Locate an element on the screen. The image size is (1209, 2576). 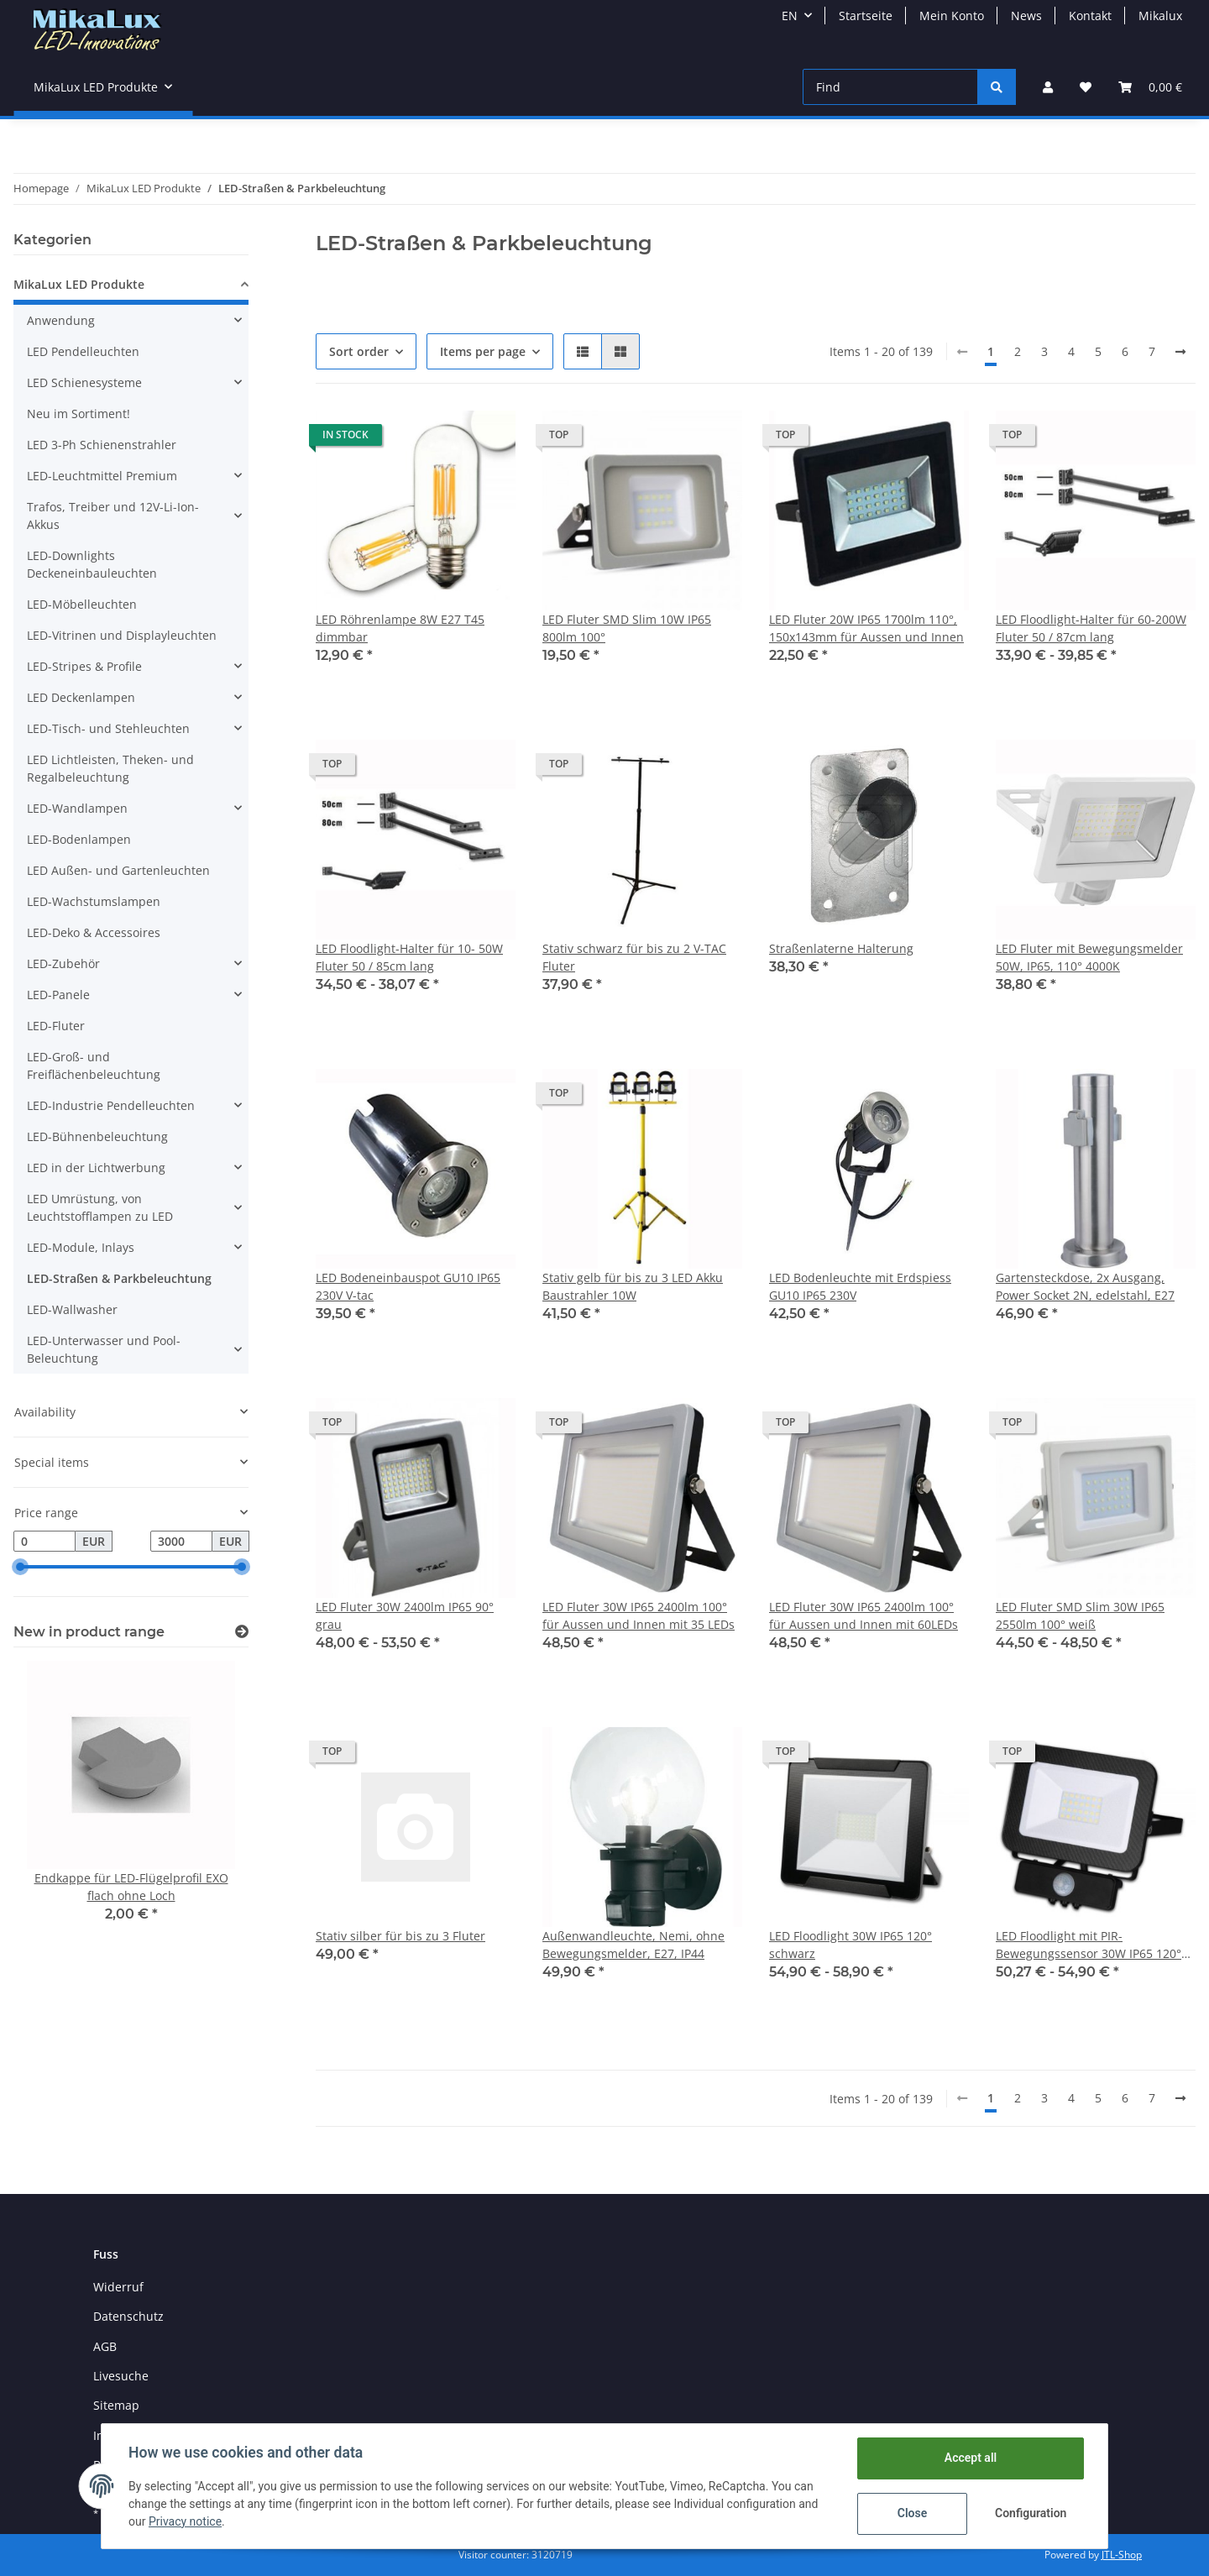
Configuration is located at coordinates (1030, 2513).